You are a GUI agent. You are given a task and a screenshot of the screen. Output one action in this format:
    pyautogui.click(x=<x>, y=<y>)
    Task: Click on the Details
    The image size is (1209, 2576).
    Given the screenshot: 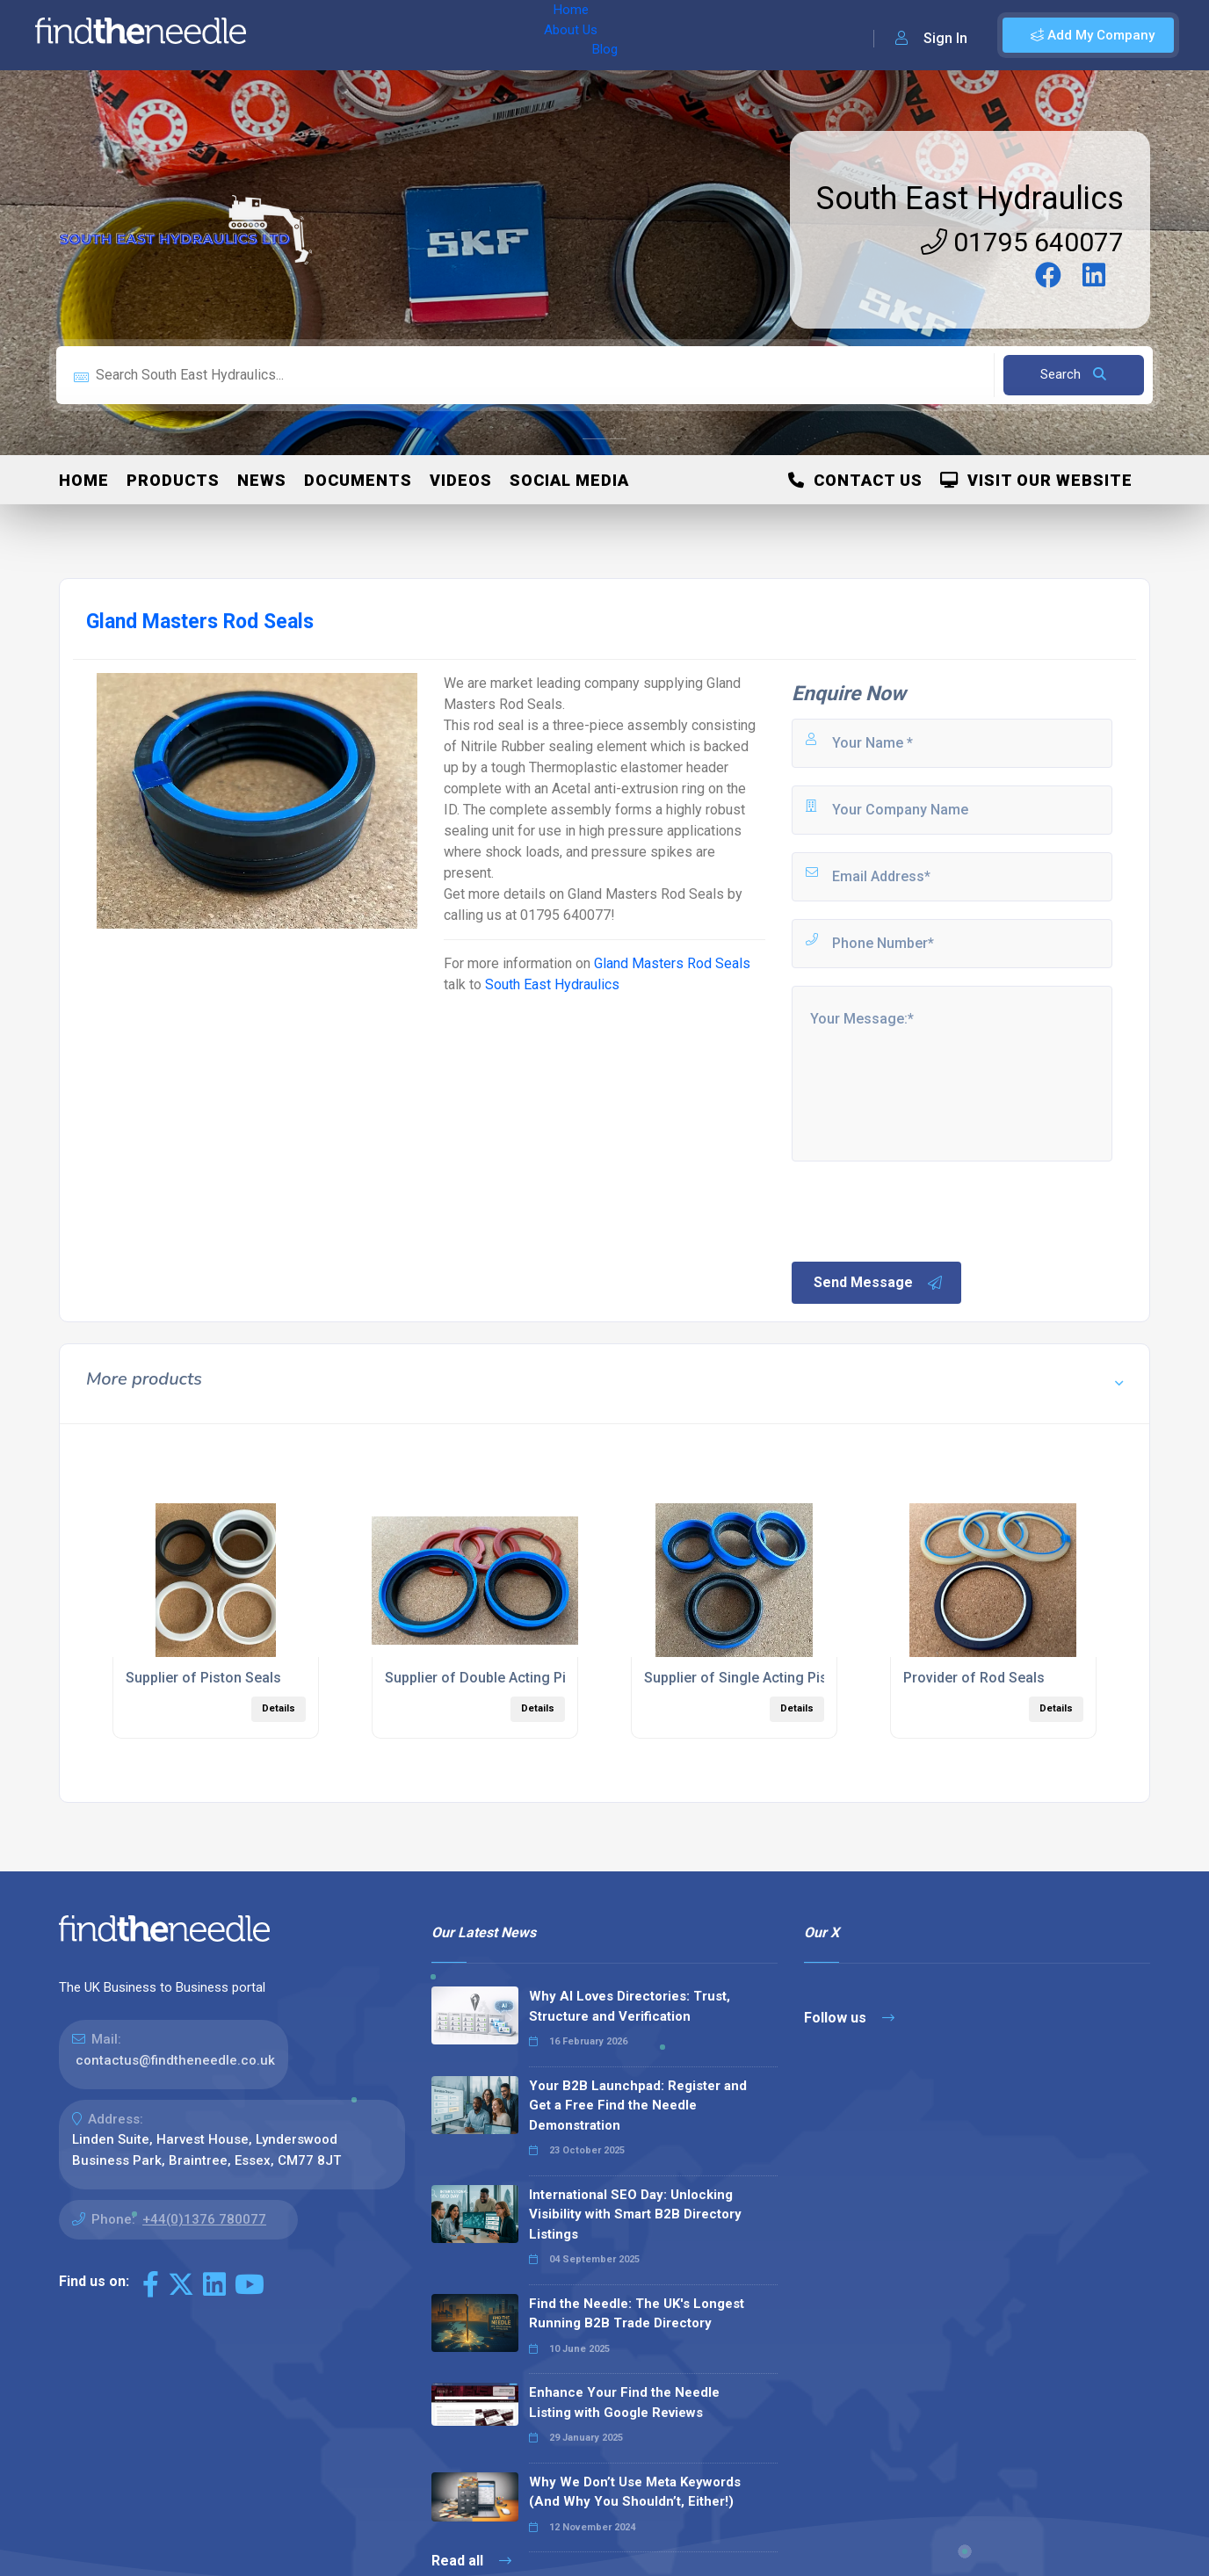 What is the action you would take?
    pyautogui.click(x=278, y=1708)
    